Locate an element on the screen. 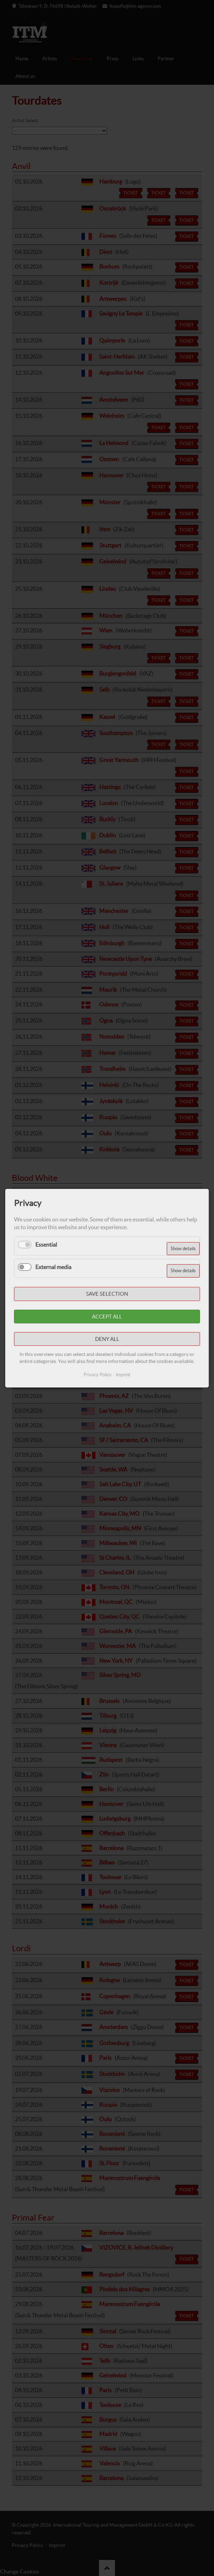 Image resolution: width=214 pixels, height=2576 pixels. Imprint is located at coordinates (123, 1374).